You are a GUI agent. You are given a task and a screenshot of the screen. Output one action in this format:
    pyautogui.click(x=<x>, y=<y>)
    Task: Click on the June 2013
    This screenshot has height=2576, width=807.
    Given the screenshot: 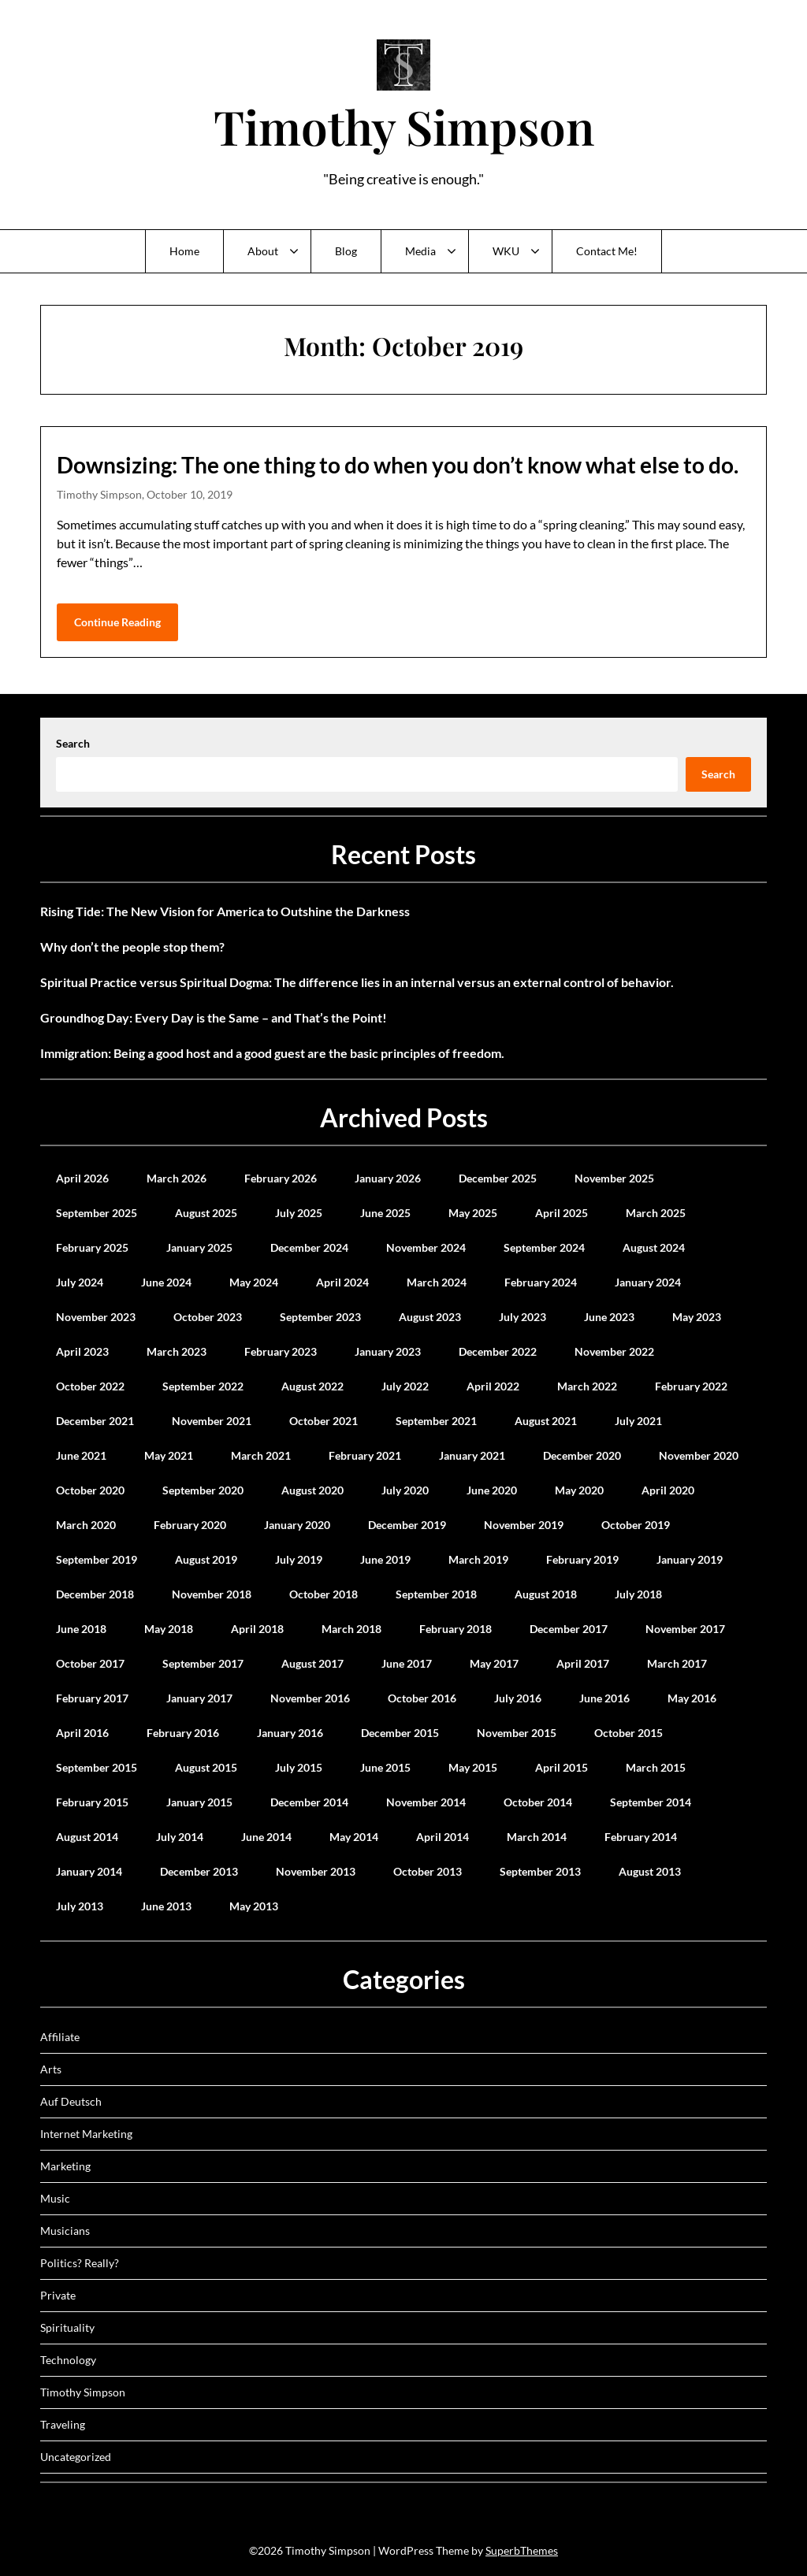 What is the action you would take?
    pyautogui.click(x=166, y=1906)
    